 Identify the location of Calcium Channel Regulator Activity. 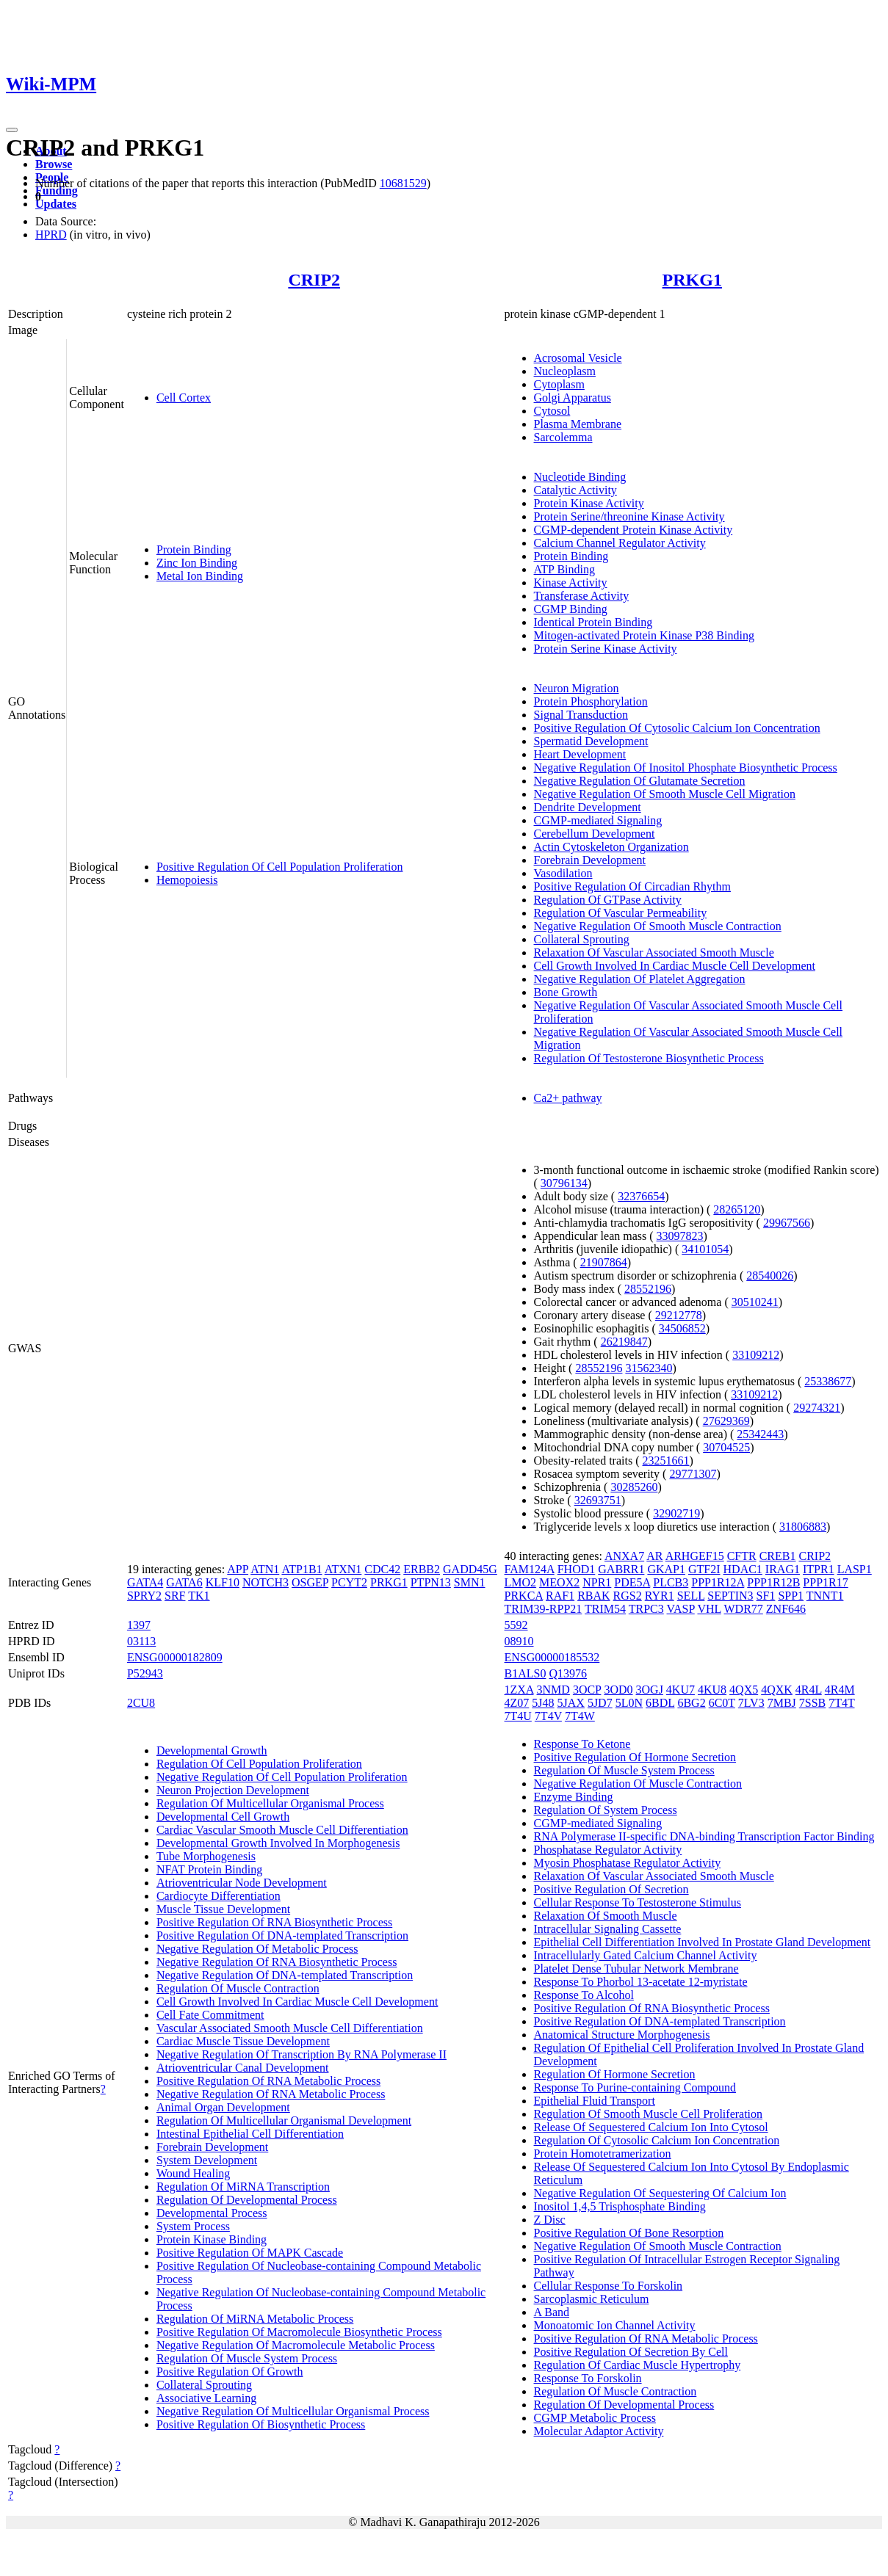
(620, 543).